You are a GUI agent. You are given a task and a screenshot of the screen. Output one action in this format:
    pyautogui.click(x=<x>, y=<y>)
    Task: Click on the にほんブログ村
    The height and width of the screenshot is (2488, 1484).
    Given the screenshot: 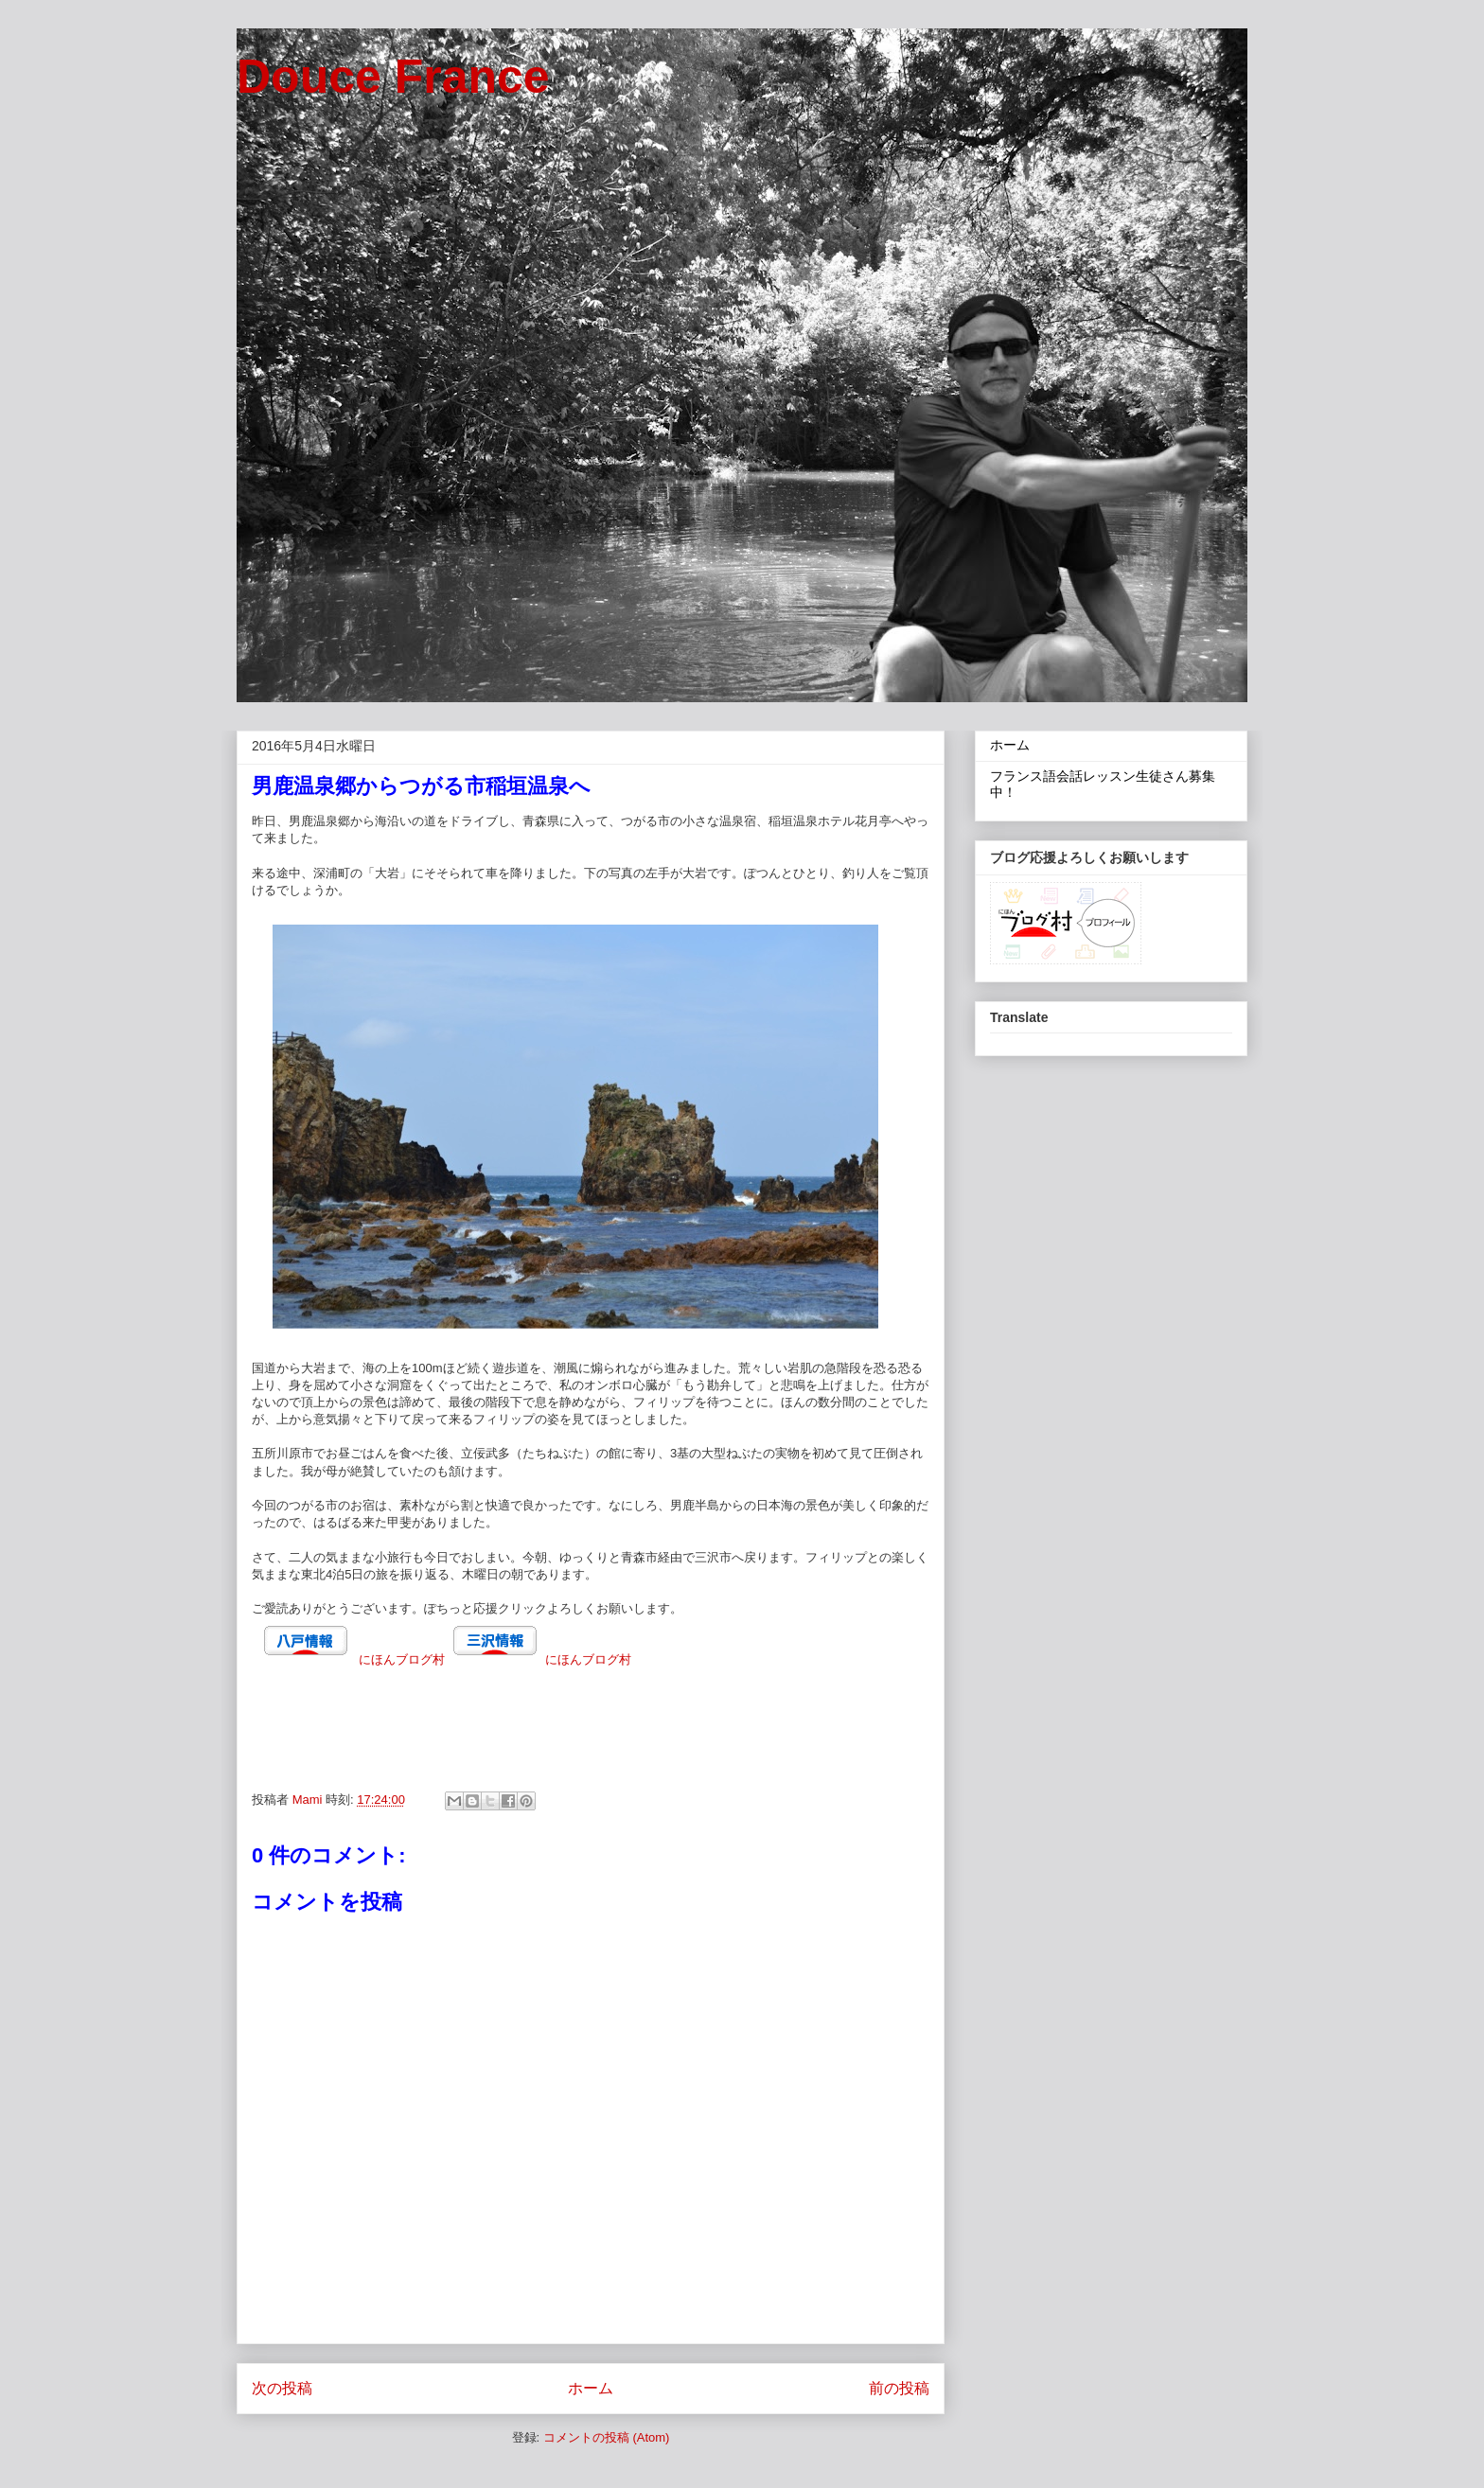 What is the action you would take?
    pyautogui.click(x=402, y=1659)
    